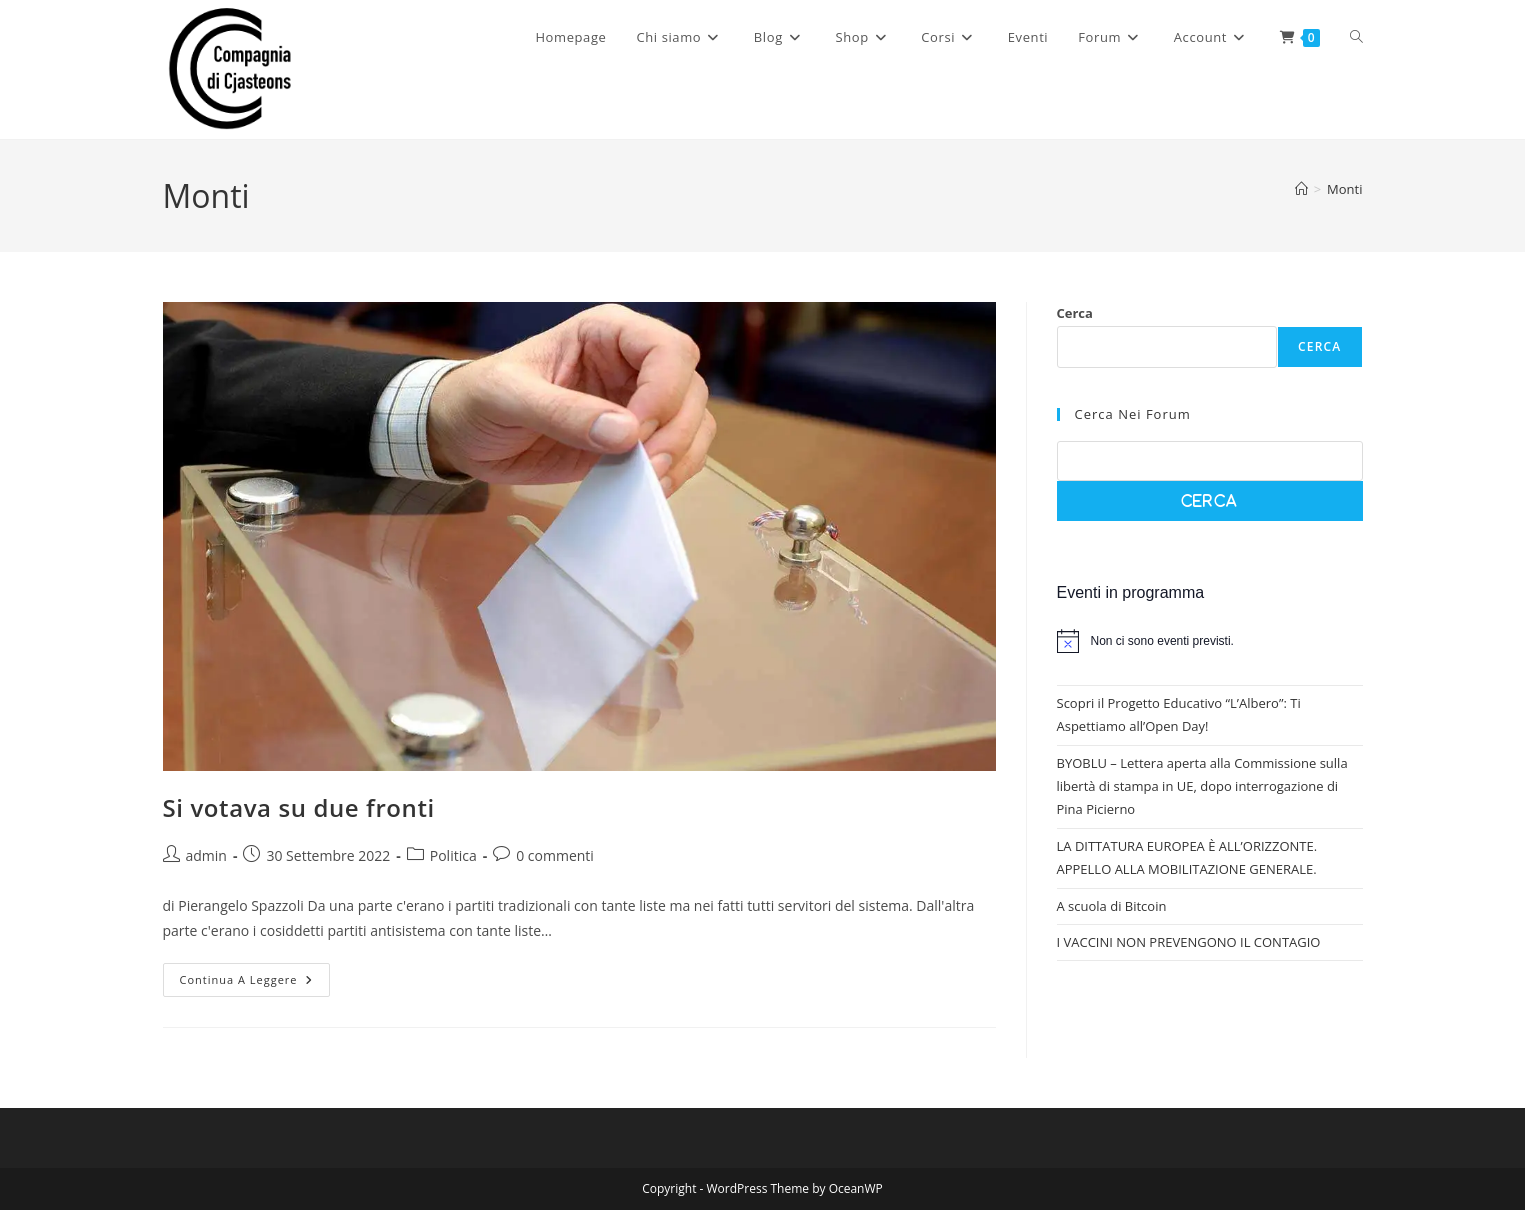  What do you see at coordinates (1112, 906) in the screenshot?
I see `A scuola di Bitcoin` at bounding box center [1112, 906].